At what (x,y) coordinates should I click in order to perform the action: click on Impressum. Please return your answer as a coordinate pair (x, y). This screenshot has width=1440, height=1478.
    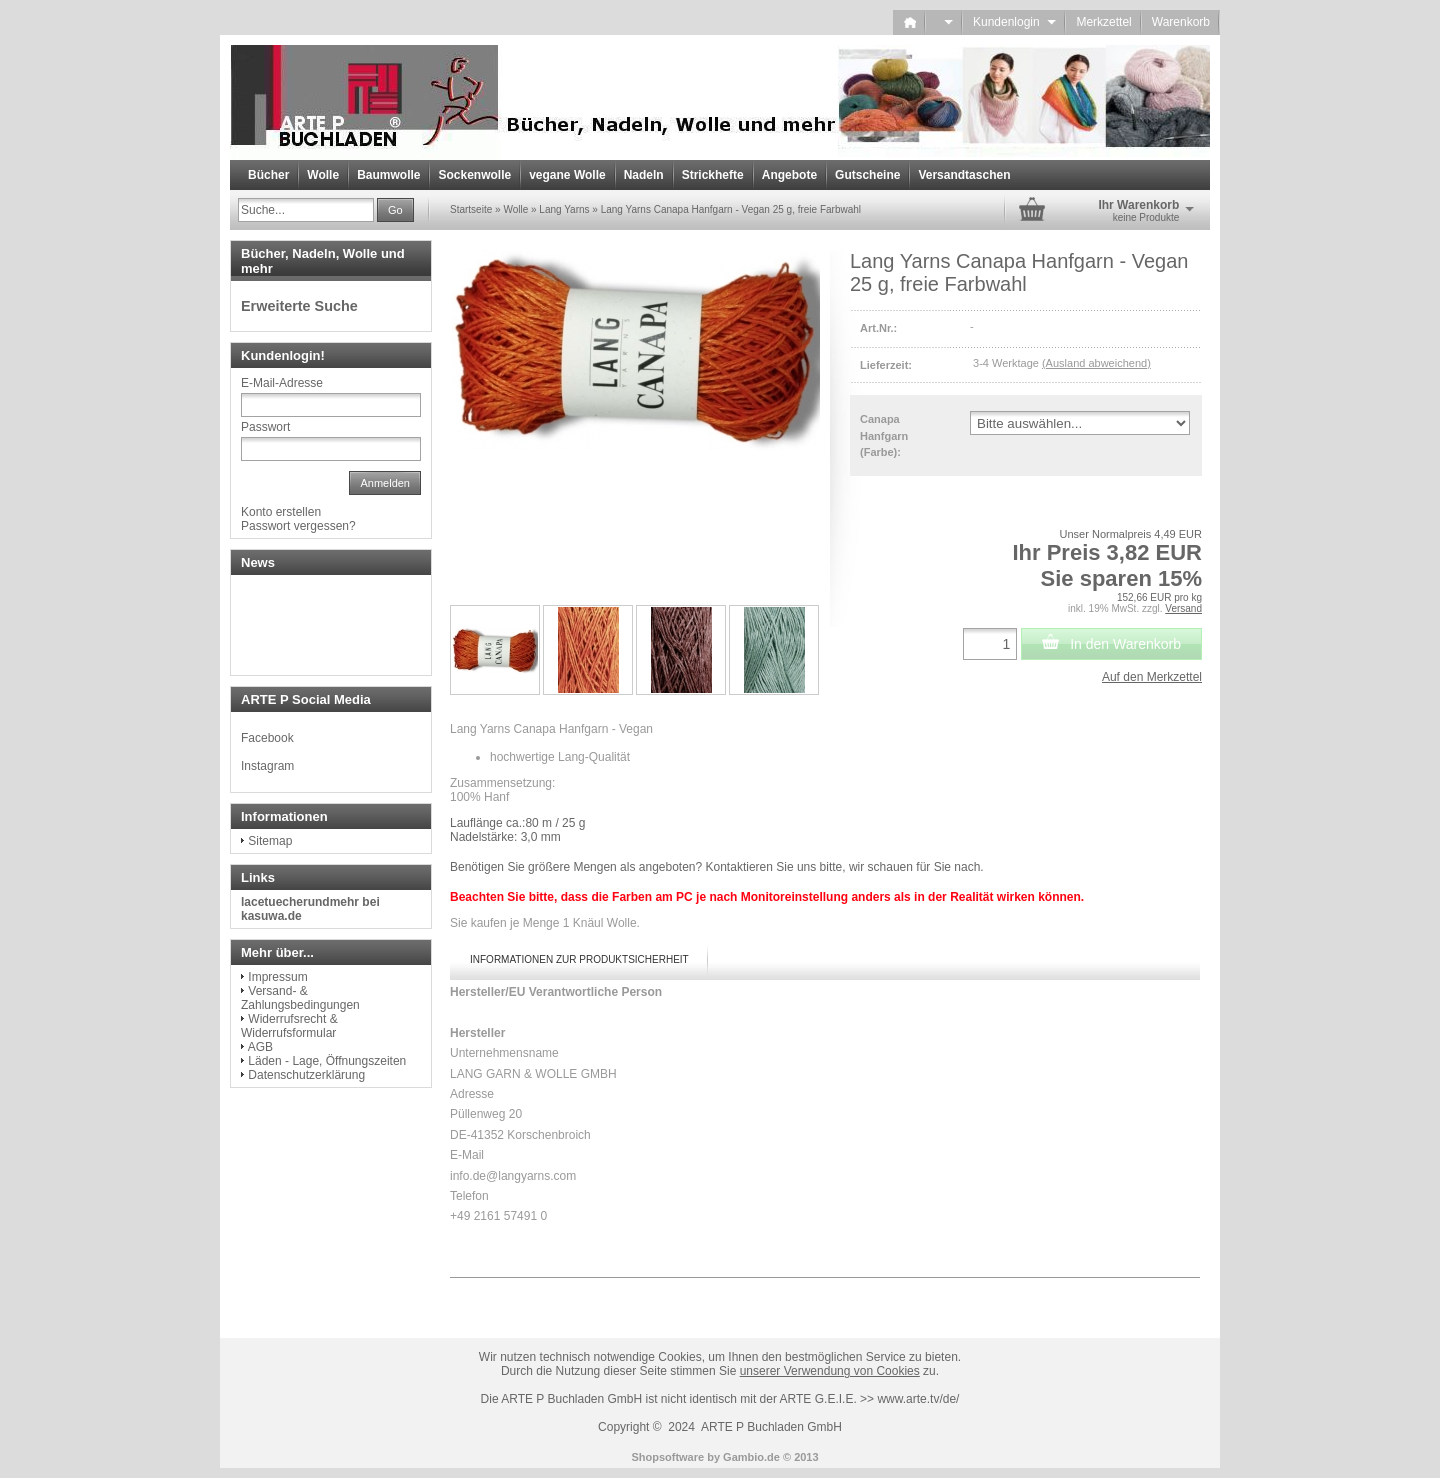
    Looking at the image, I should click on (277, 977).